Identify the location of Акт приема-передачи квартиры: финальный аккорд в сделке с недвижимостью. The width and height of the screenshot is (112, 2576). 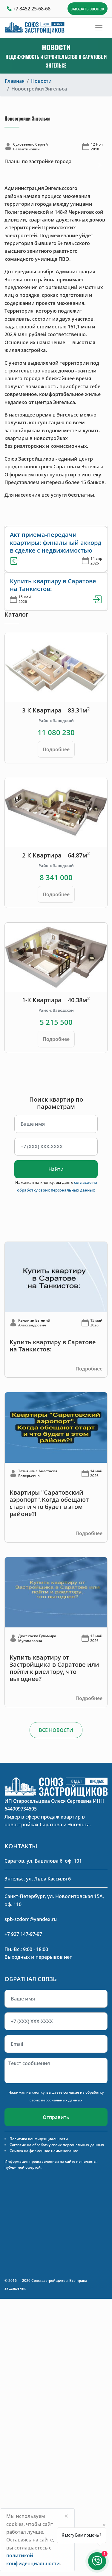
(55, 542).